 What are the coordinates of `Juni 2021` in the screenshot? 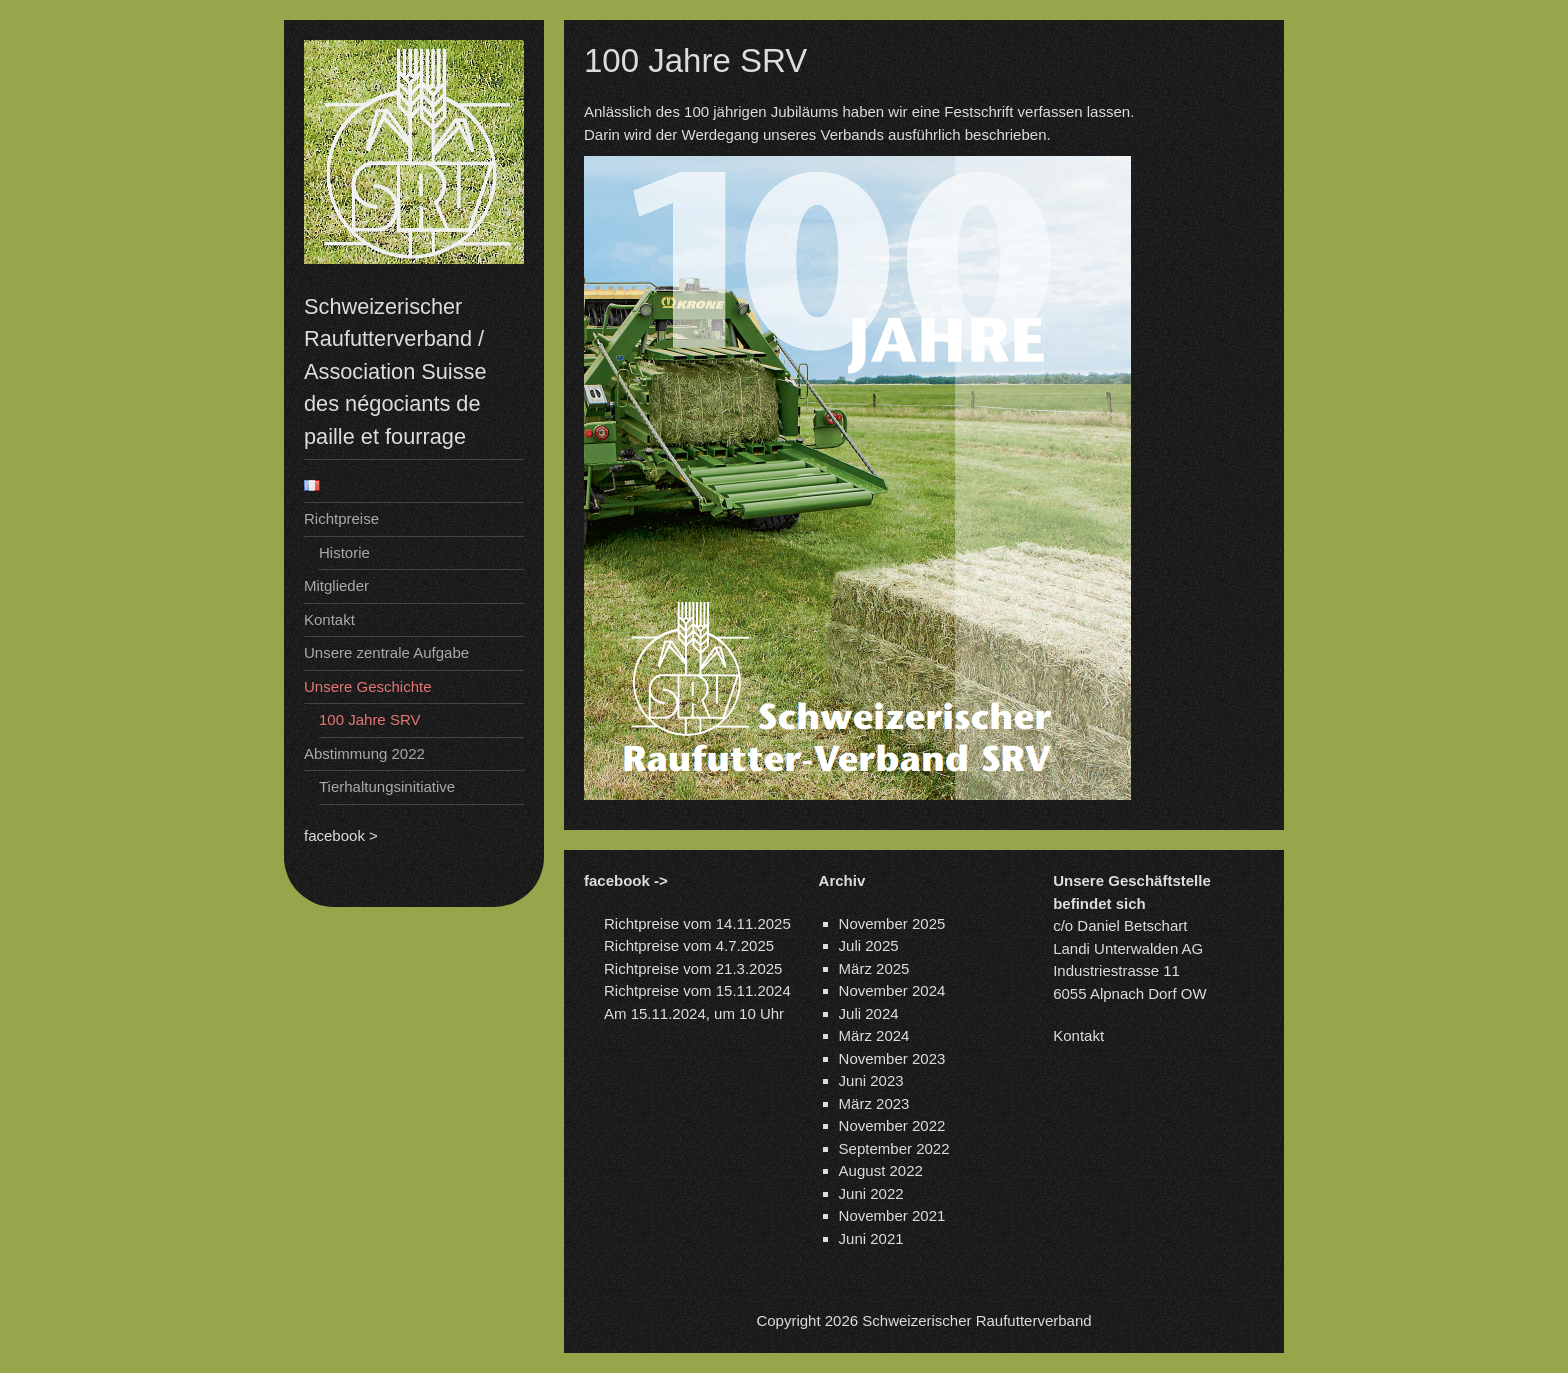 It's located at (871, 1238).